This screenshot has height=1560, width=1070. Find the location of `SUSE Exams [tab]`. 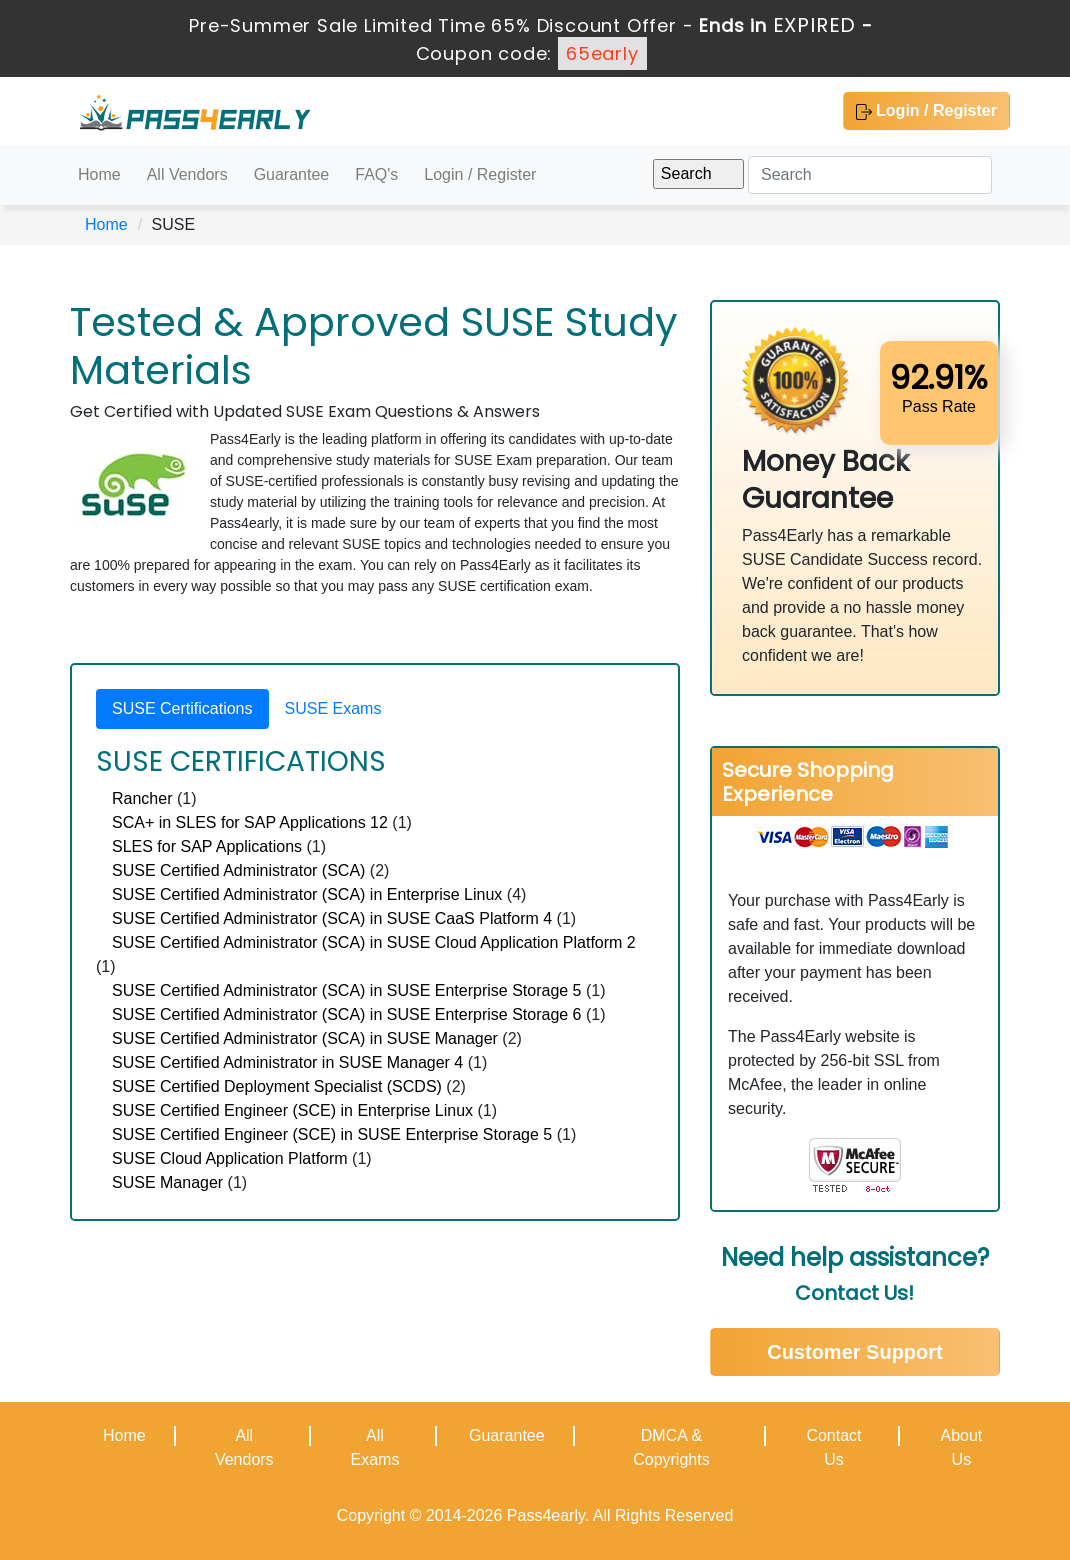

SUSE Exams [tab] is located at coordinates (333, 708).